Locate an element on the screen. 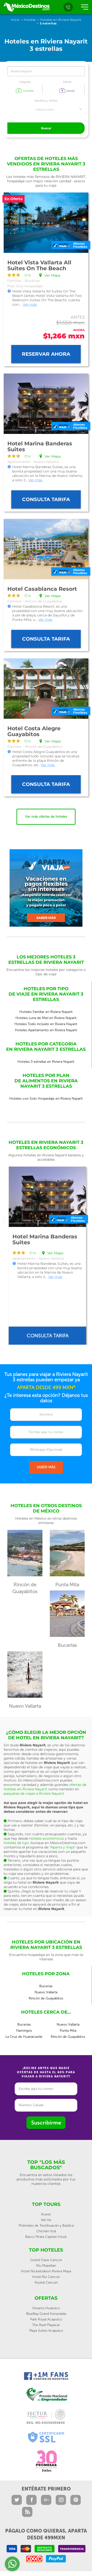  Ver más ofertas de hoteles is located at coordinates (46, 817).